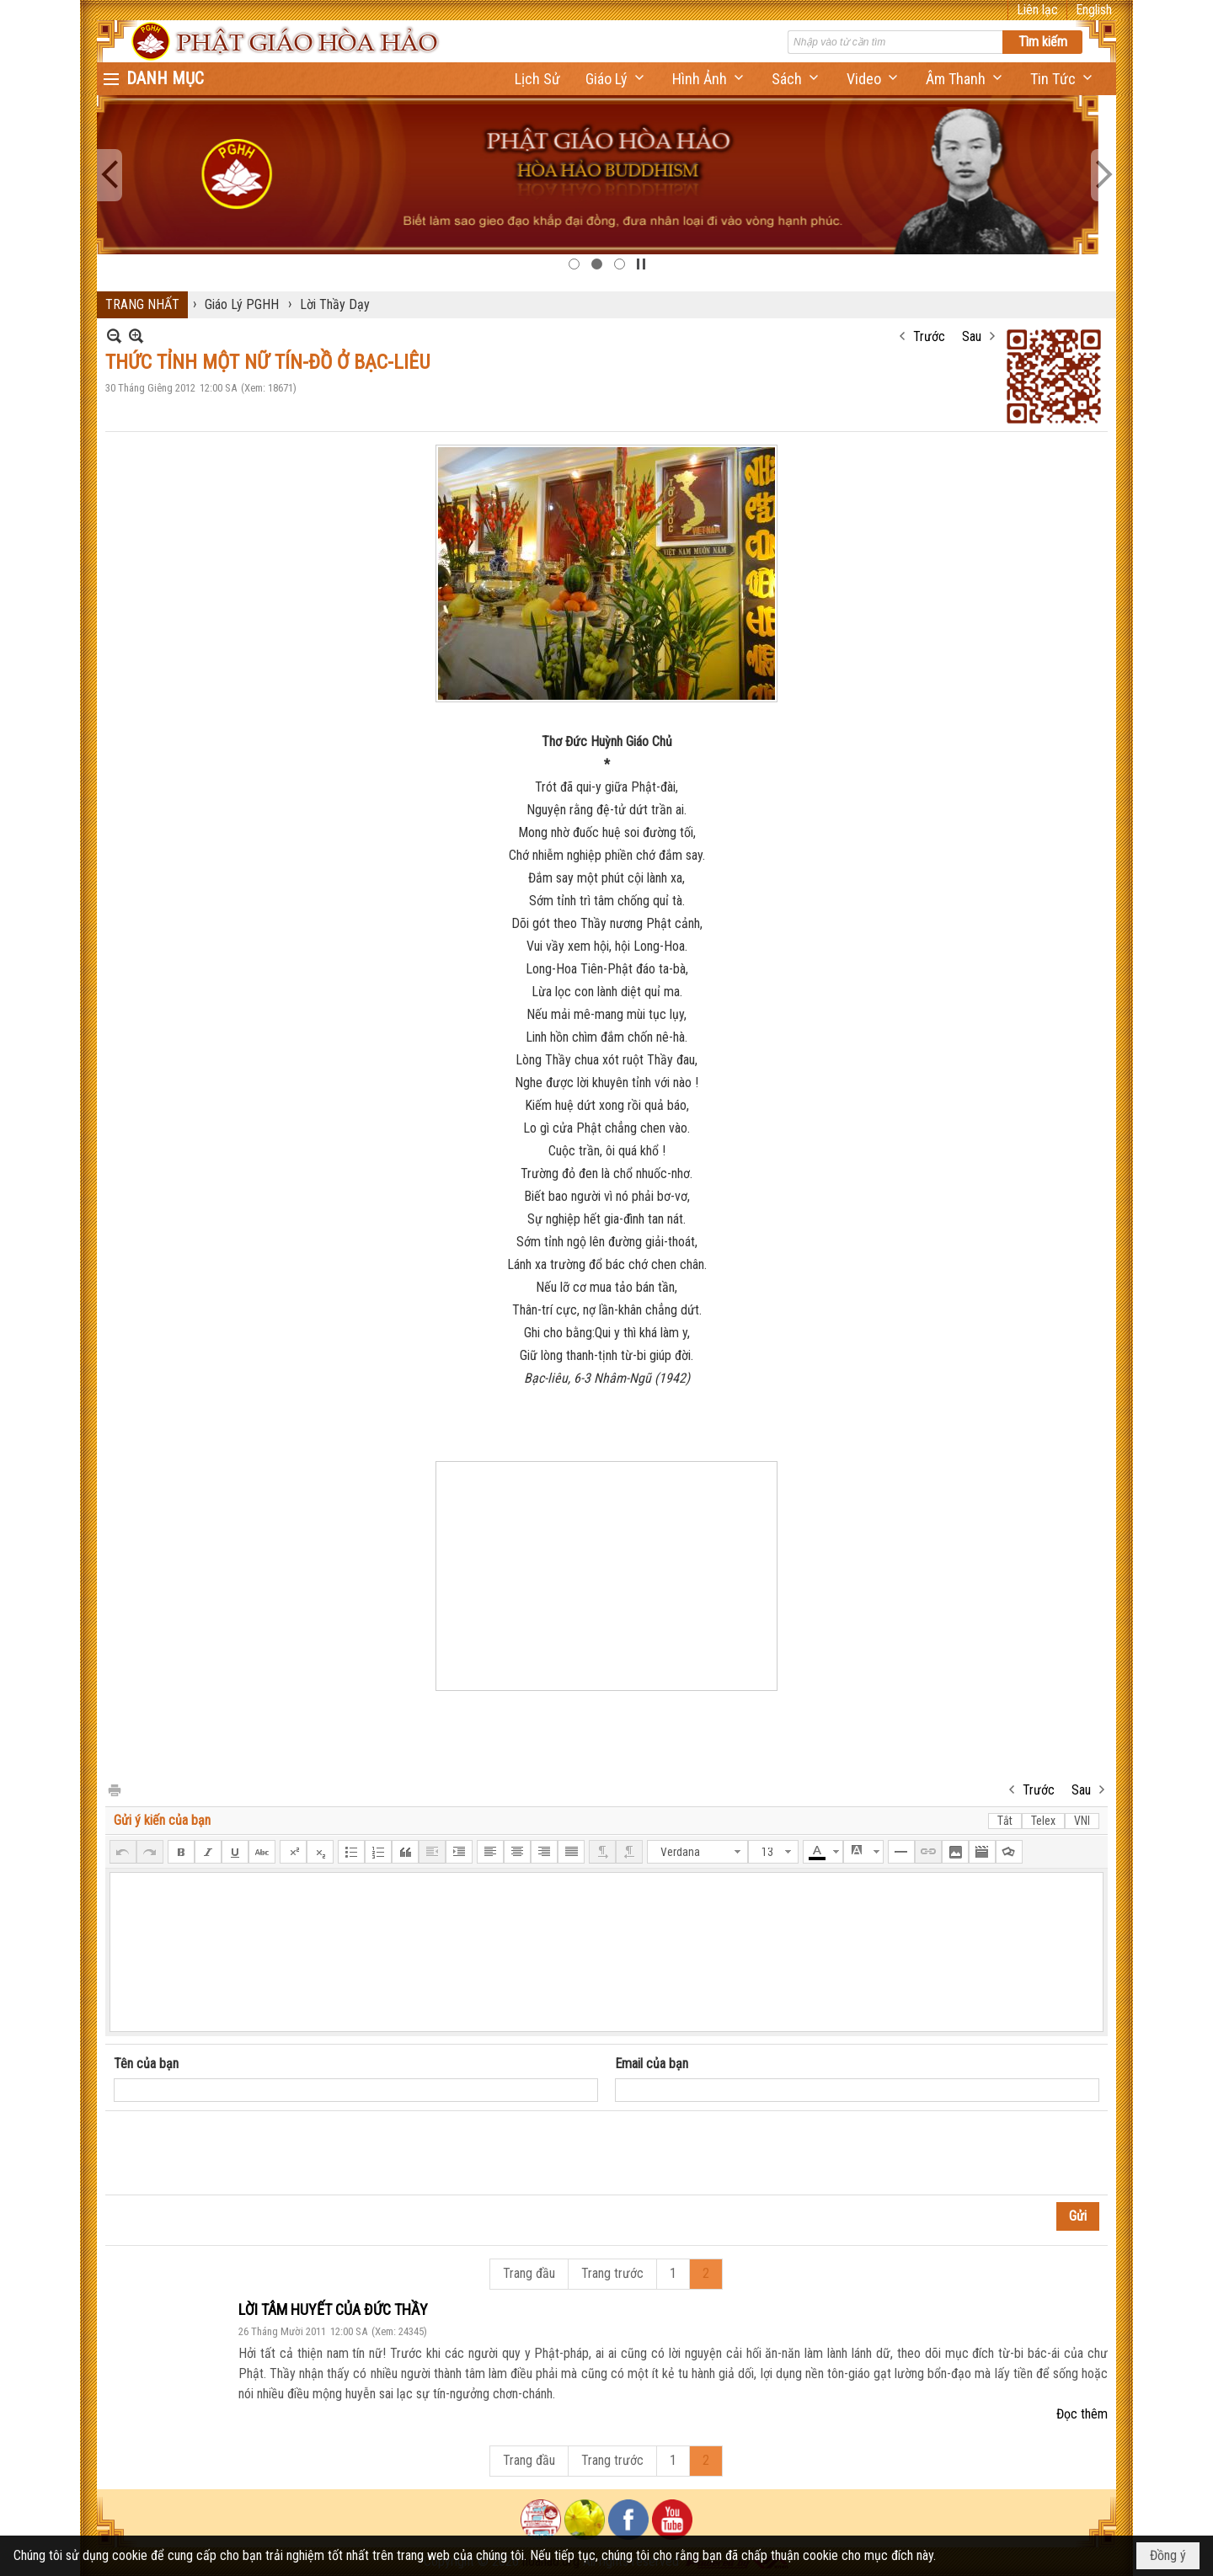 The height and width of the screenshot is (2576, 1213). What do you see at coordinates (1094, 10) in the screenshot?
I see `English` at bounding box center [1094, 10].